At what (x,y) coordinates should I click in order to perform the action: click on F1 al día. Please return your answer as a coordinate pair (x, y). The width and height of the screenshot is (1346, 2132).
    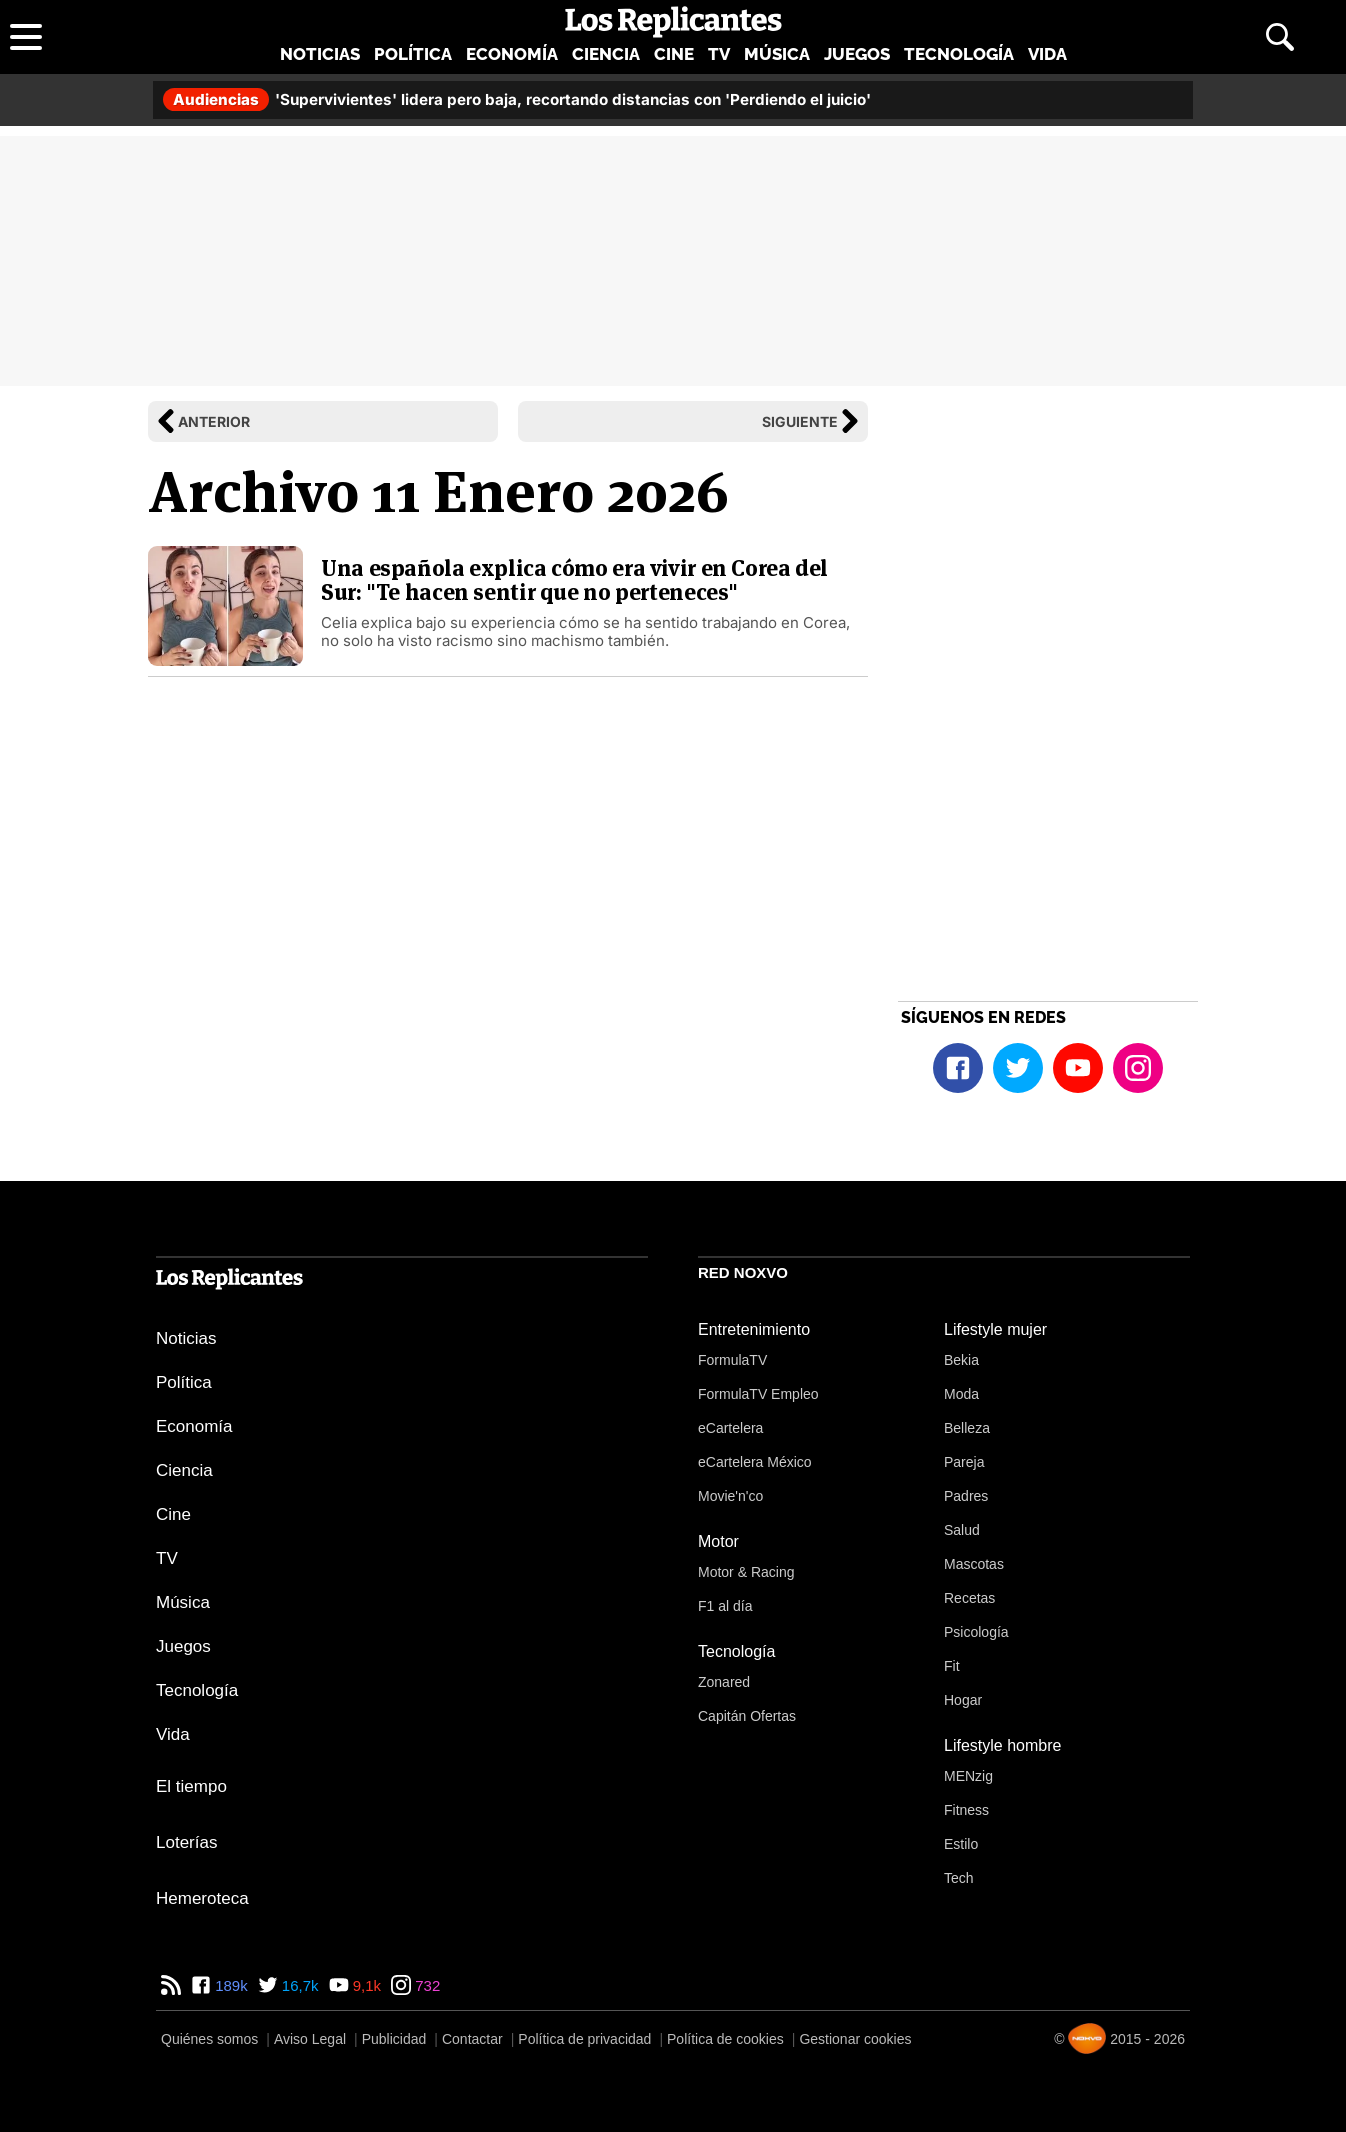
    Looking at the image, I should click on (725, 1606).